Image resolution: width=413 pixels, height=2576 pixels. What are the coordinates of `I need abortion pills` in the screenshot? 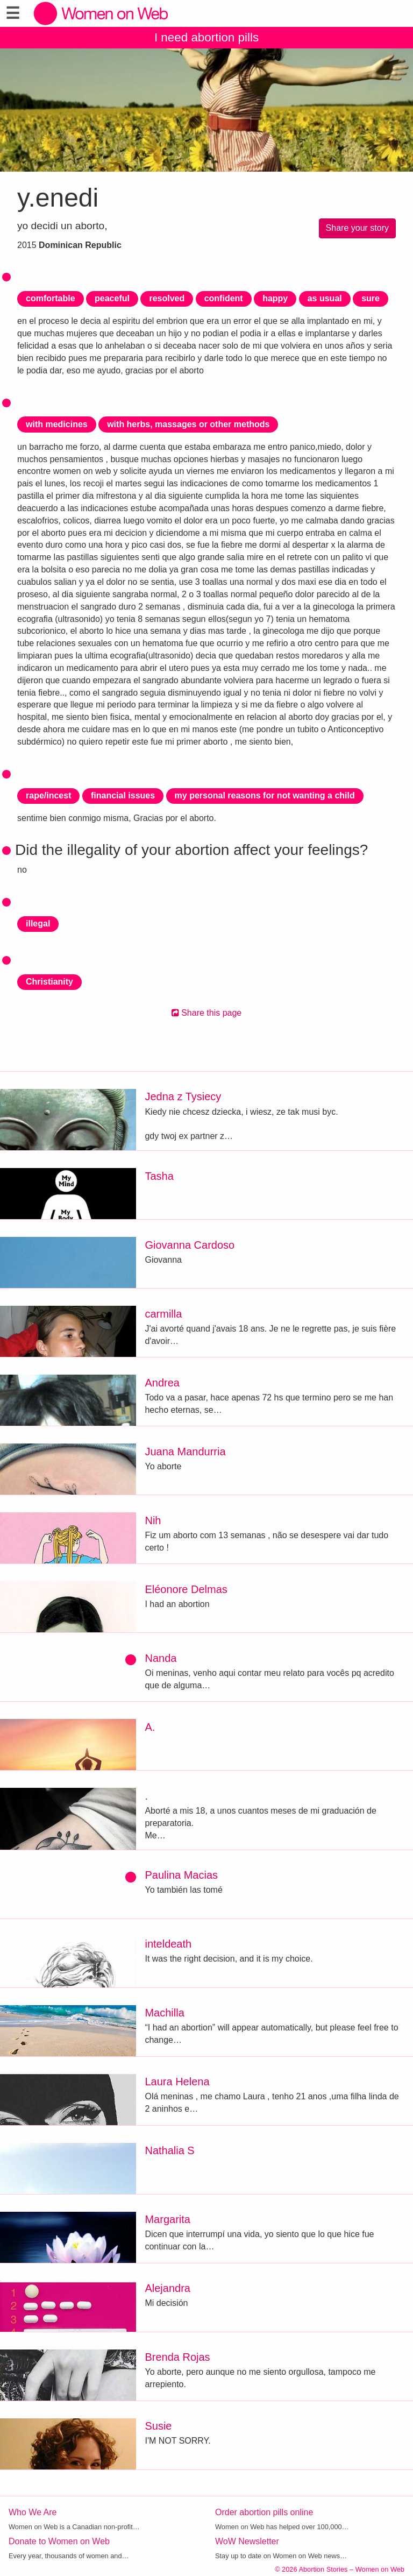 It's located at (206, 37).